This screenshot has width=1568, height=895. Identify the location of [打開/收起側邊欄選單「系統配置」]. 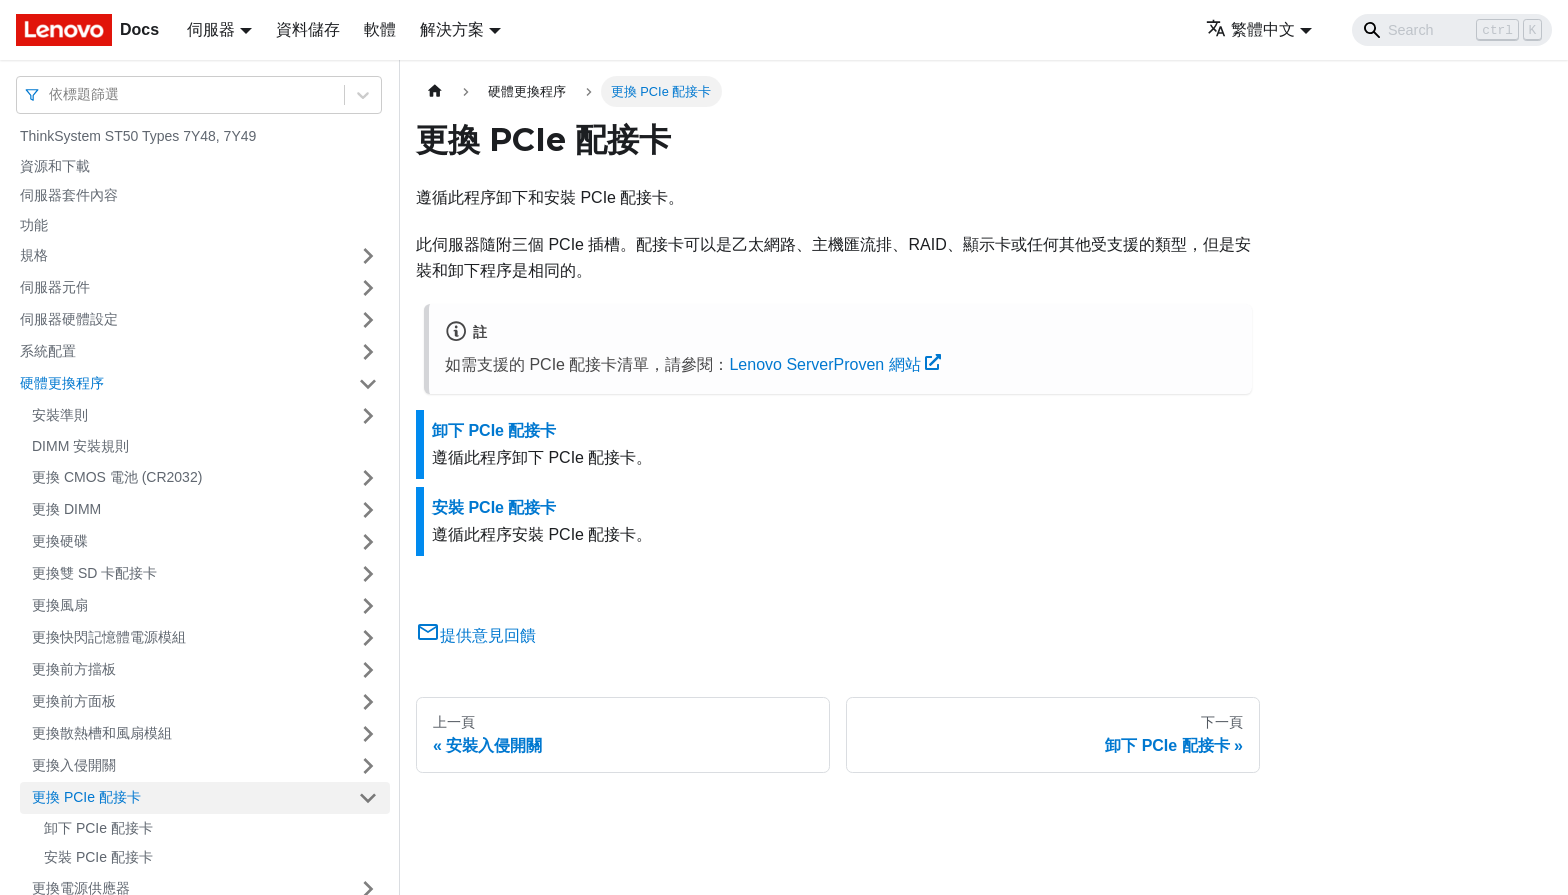
(368, 352).